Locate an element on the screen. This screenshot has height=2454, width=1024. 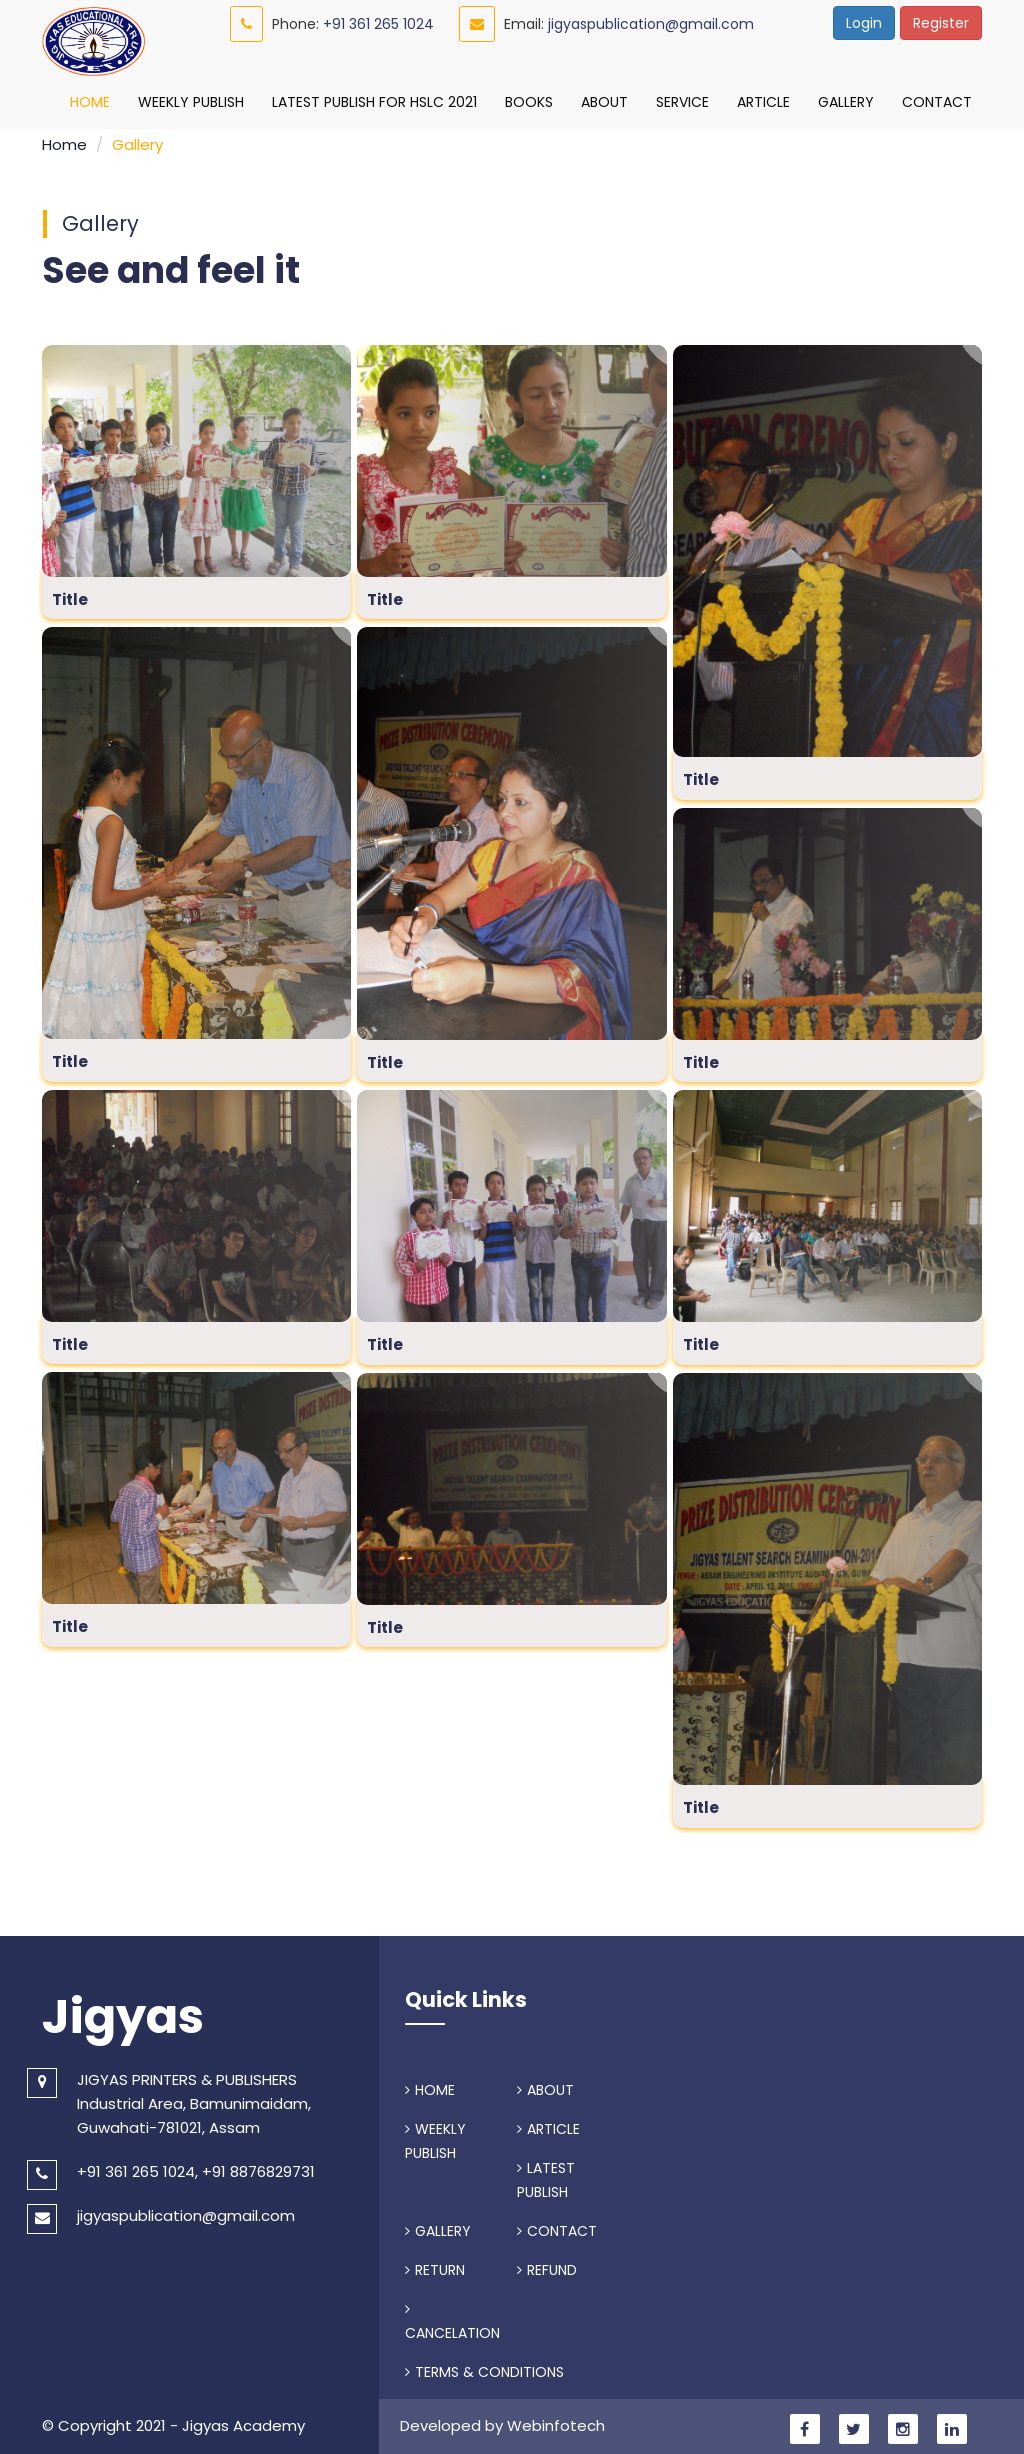
WEEKLY PUBLISH is located at coordinates (435, 2136).